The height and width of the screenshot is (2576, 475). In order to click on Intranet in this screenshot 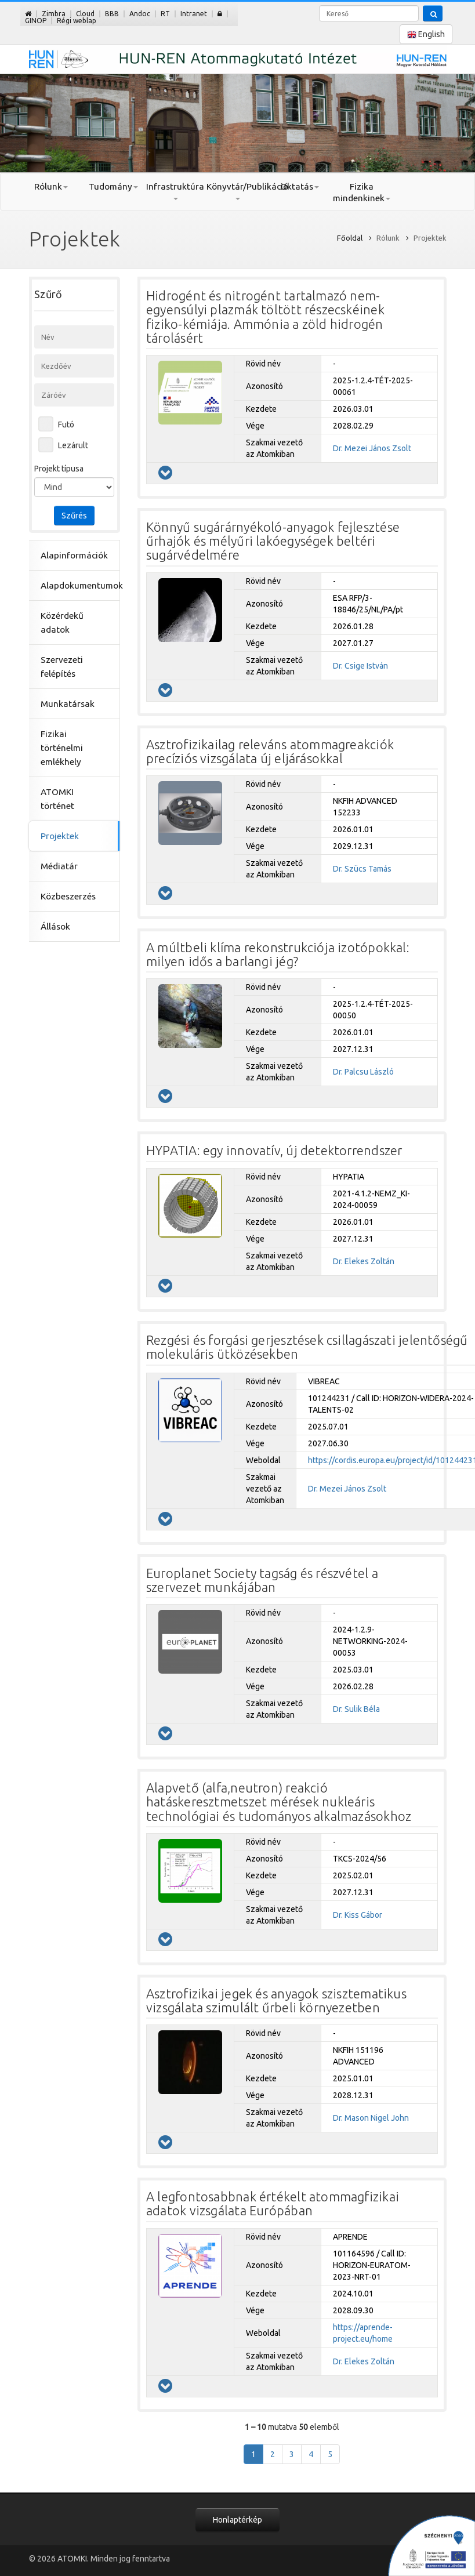, I will do `click(193, 13)`.